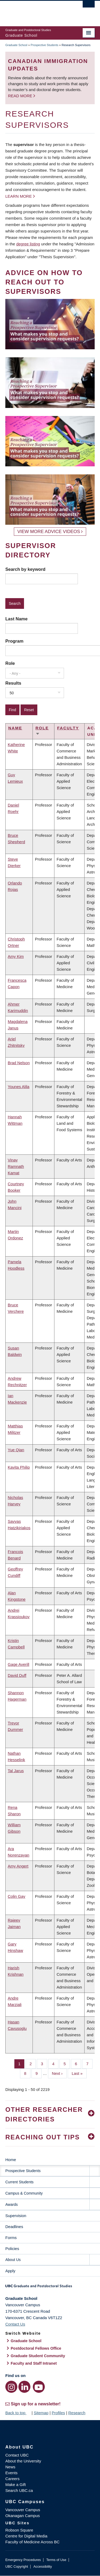 This screenshot has height=2576, width=100. I want to click on Vancouver Campus, so click(22, 2509).